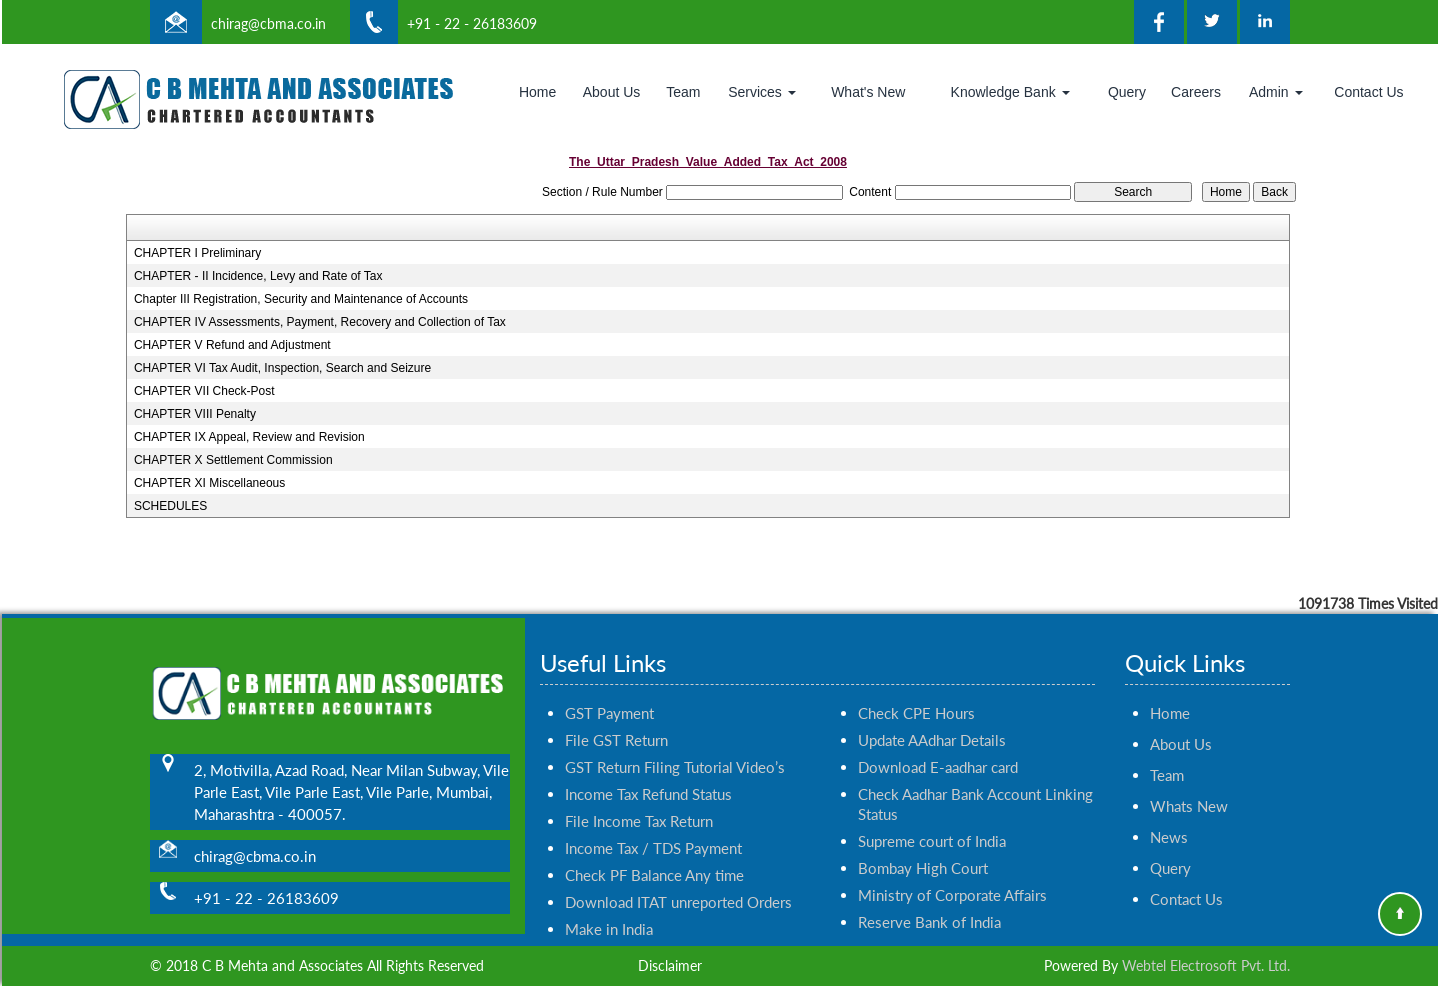  What do you see at coordinates (938, 749) in the screenshot?
I see `Download E-aadhar card` at bounding box center [938, 749].